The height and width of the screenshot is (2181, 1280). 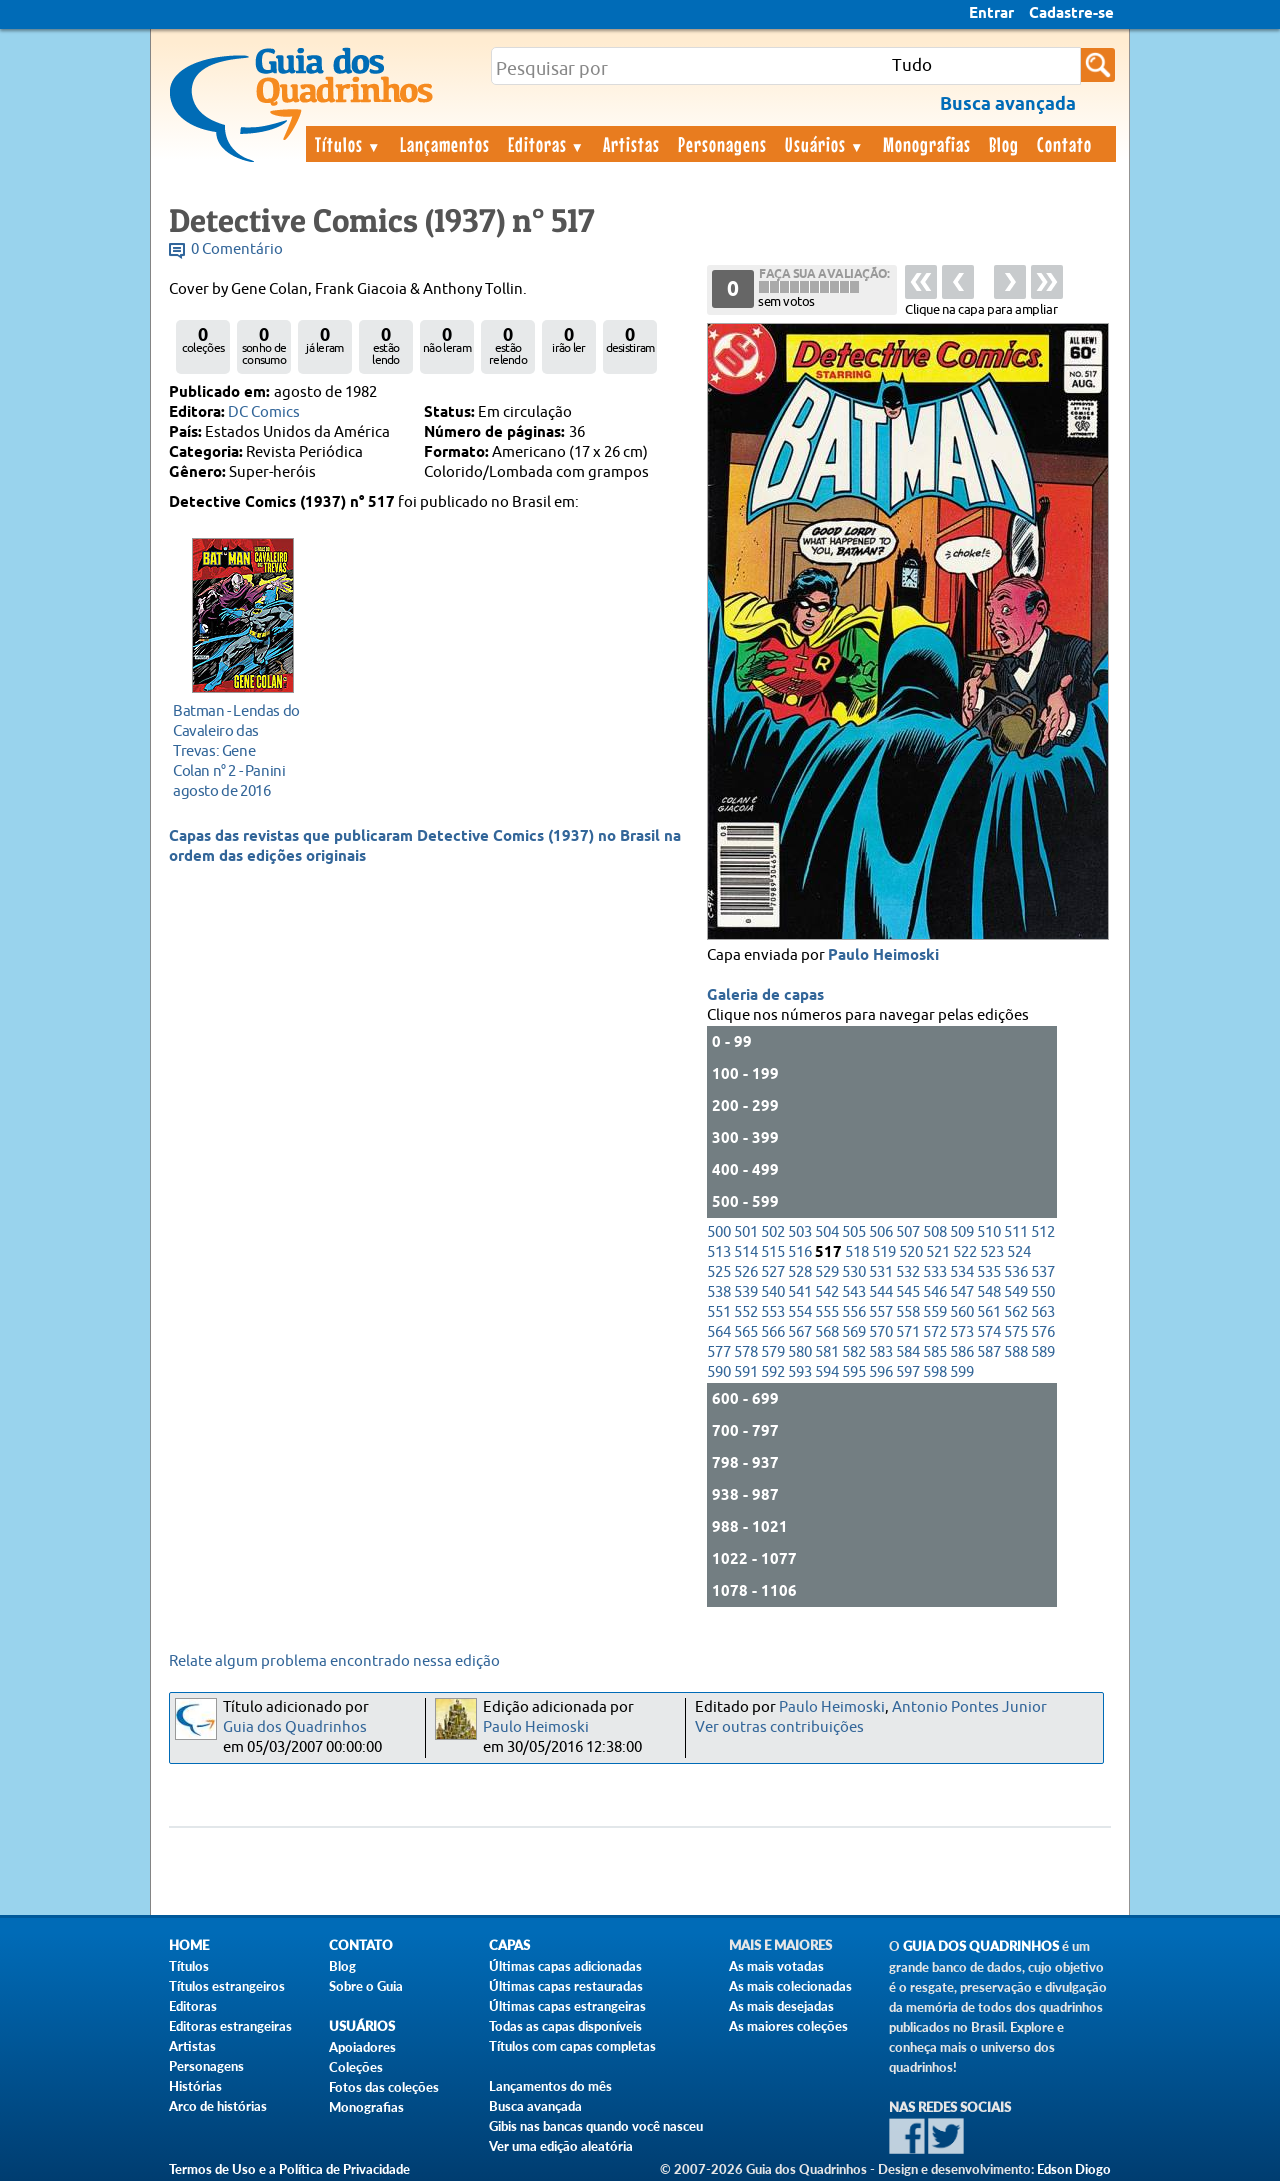 What do you see at coordinates (800, 1232) in the screenshot?
I see `503` at bounding box center [800, 1232].